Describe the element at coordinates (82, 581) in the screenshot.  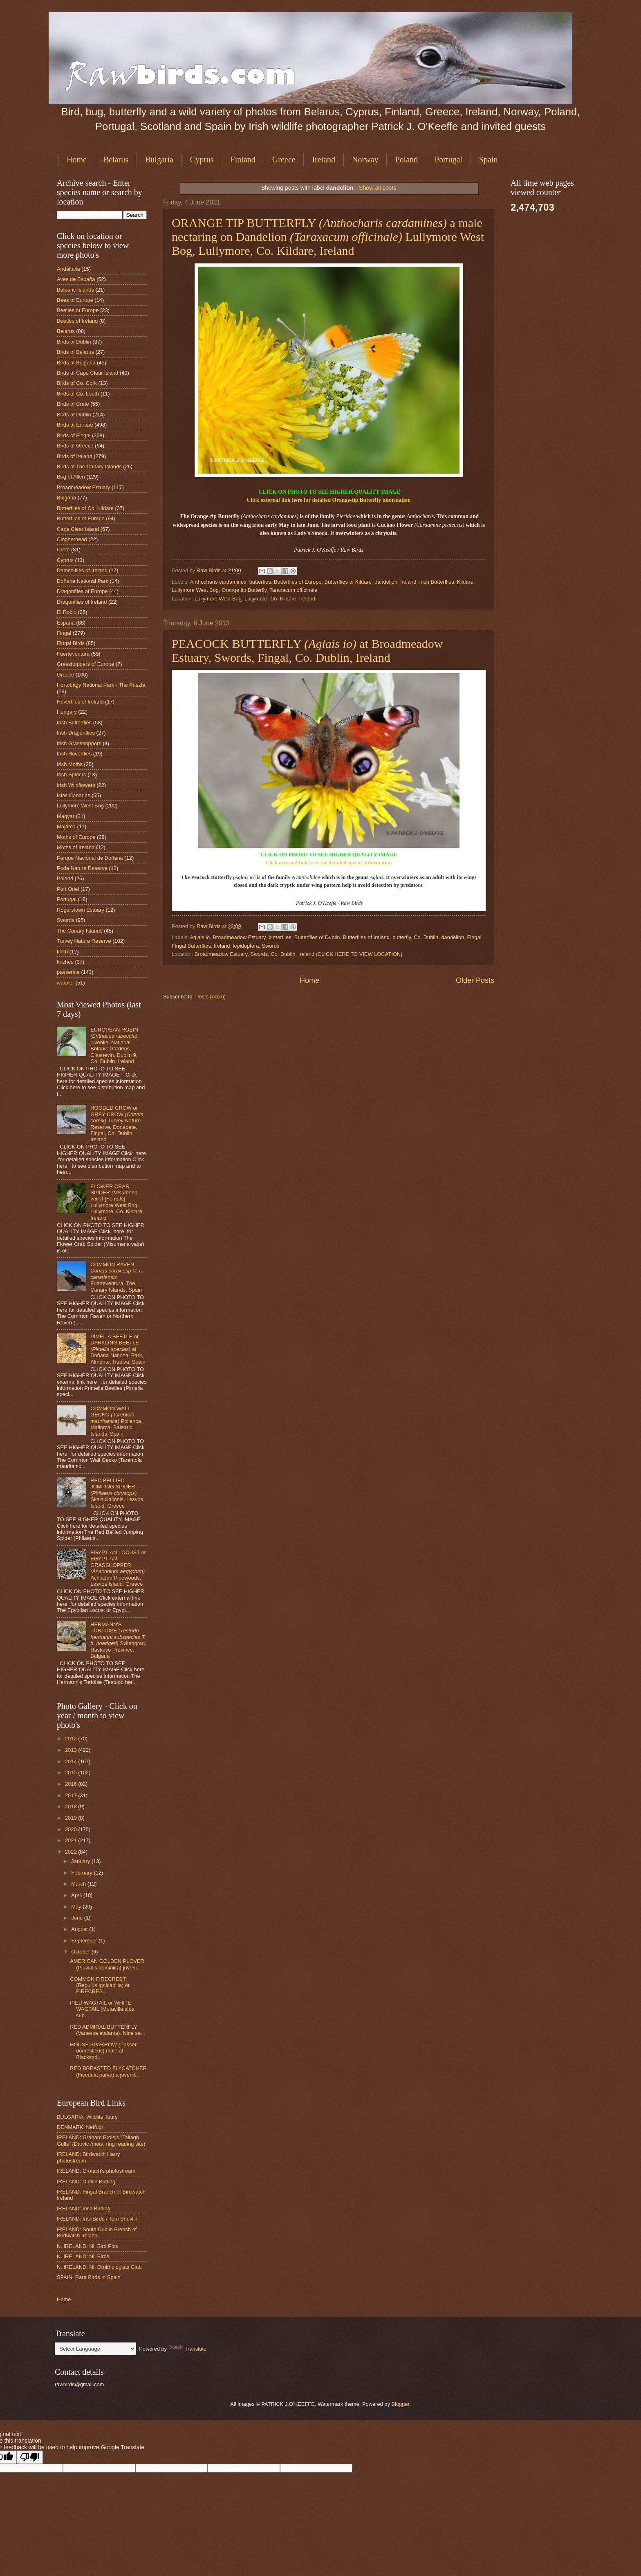
I see `Doñana National Park` at that location.